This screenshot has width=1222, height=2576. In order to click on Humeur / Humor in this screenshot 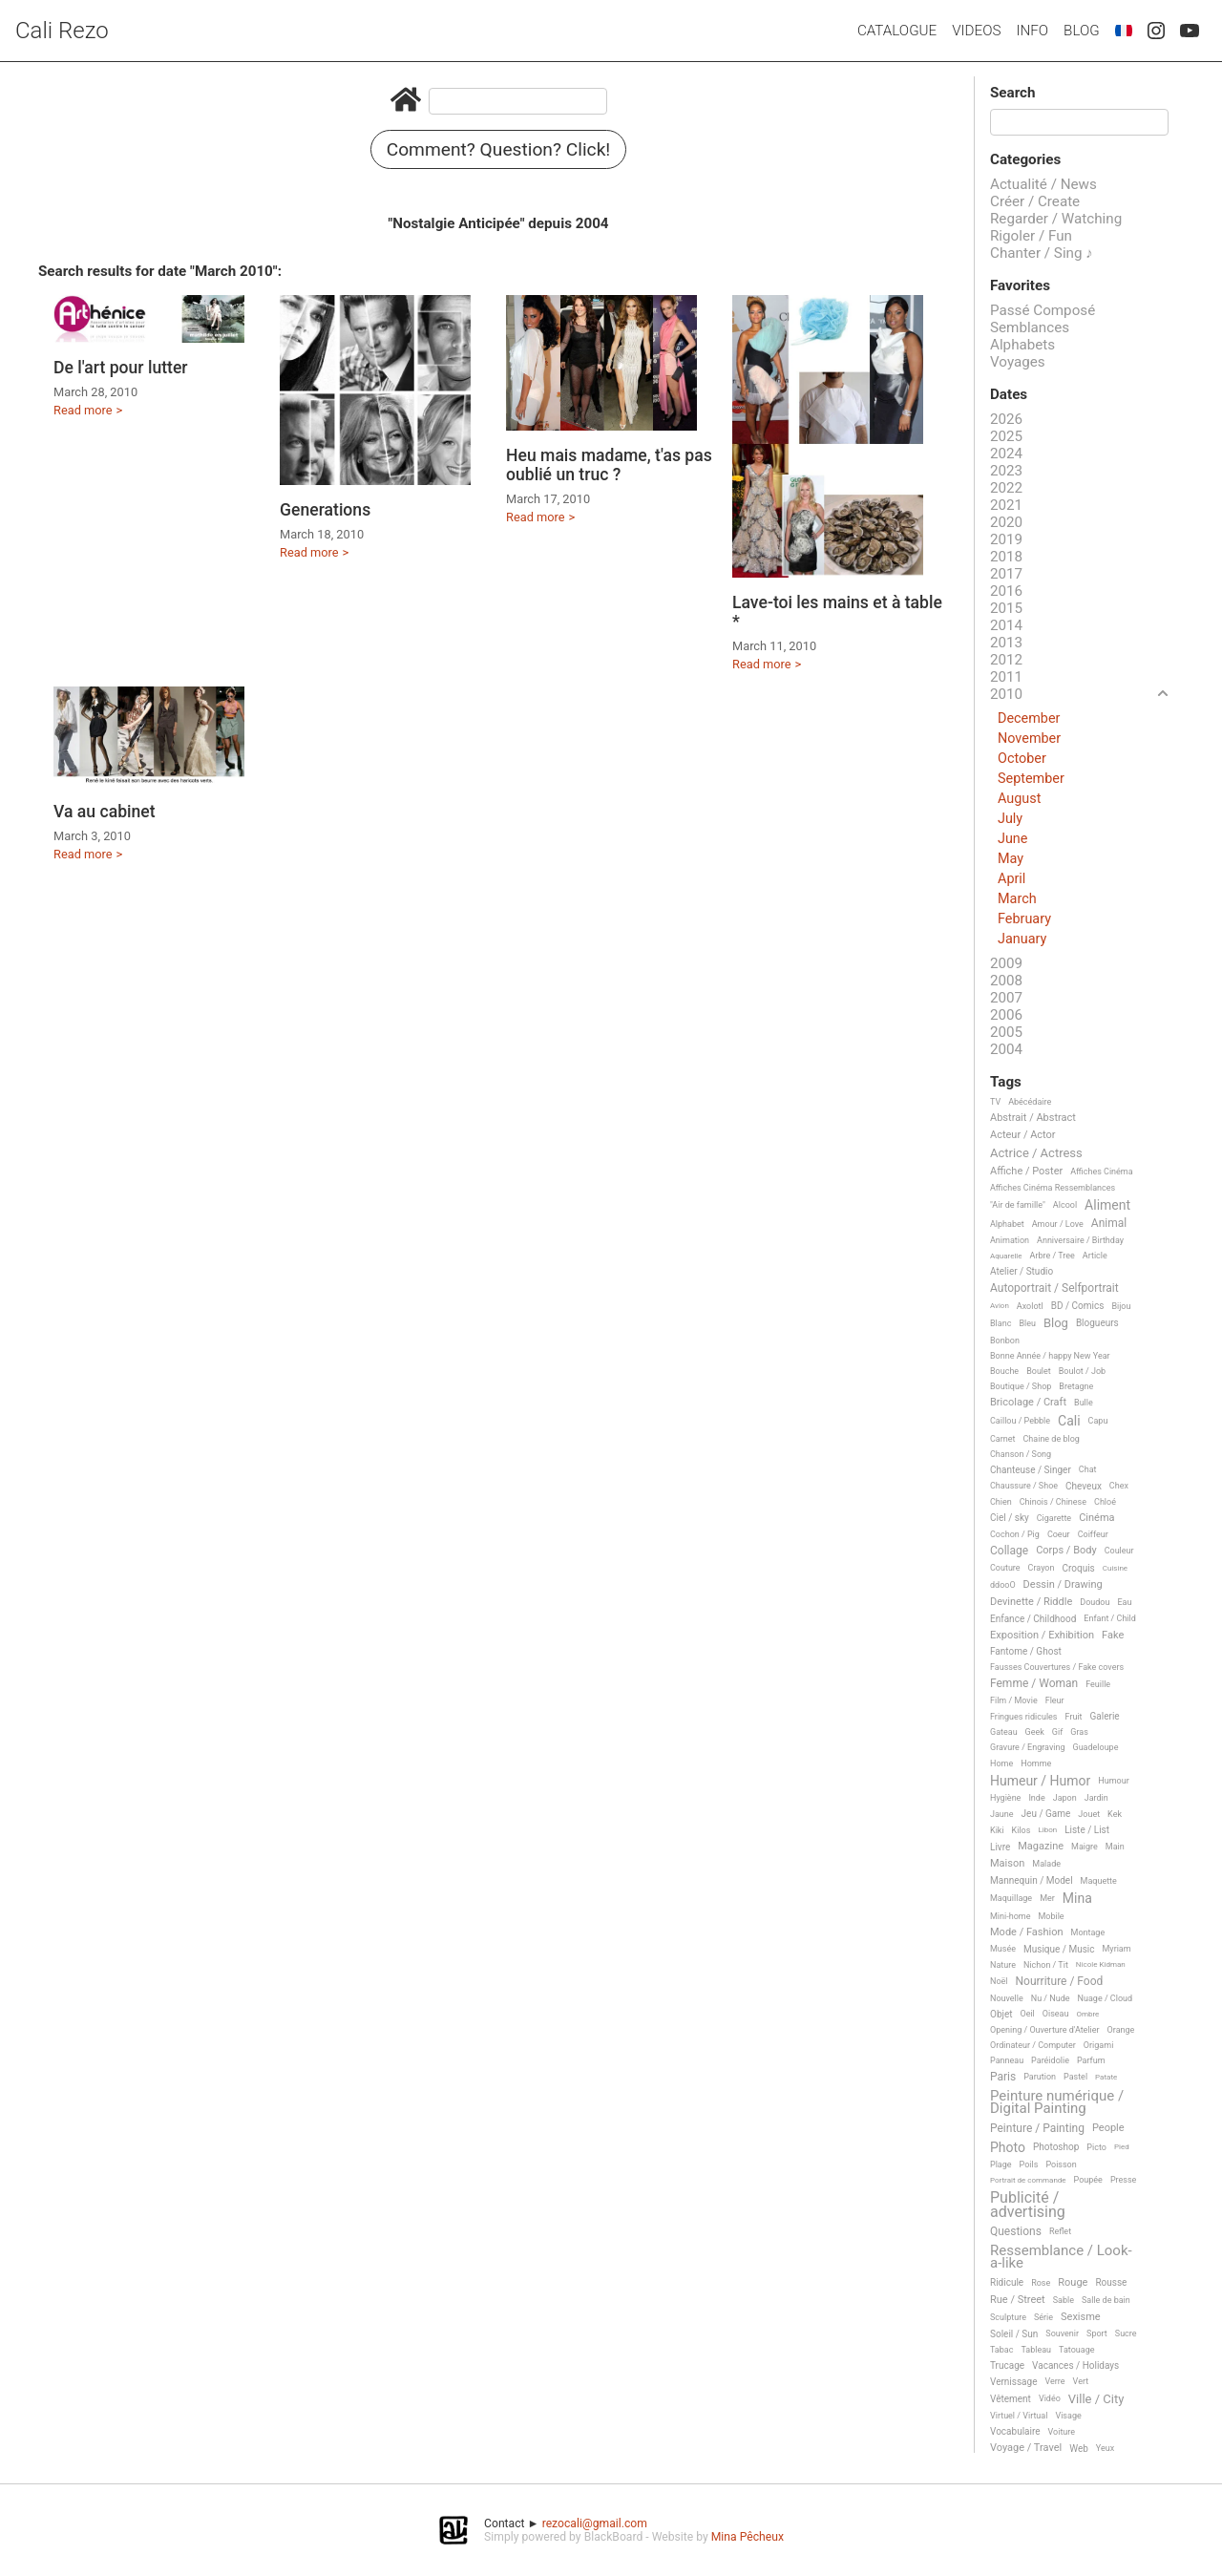, I will do `click(1040, 1781)`.